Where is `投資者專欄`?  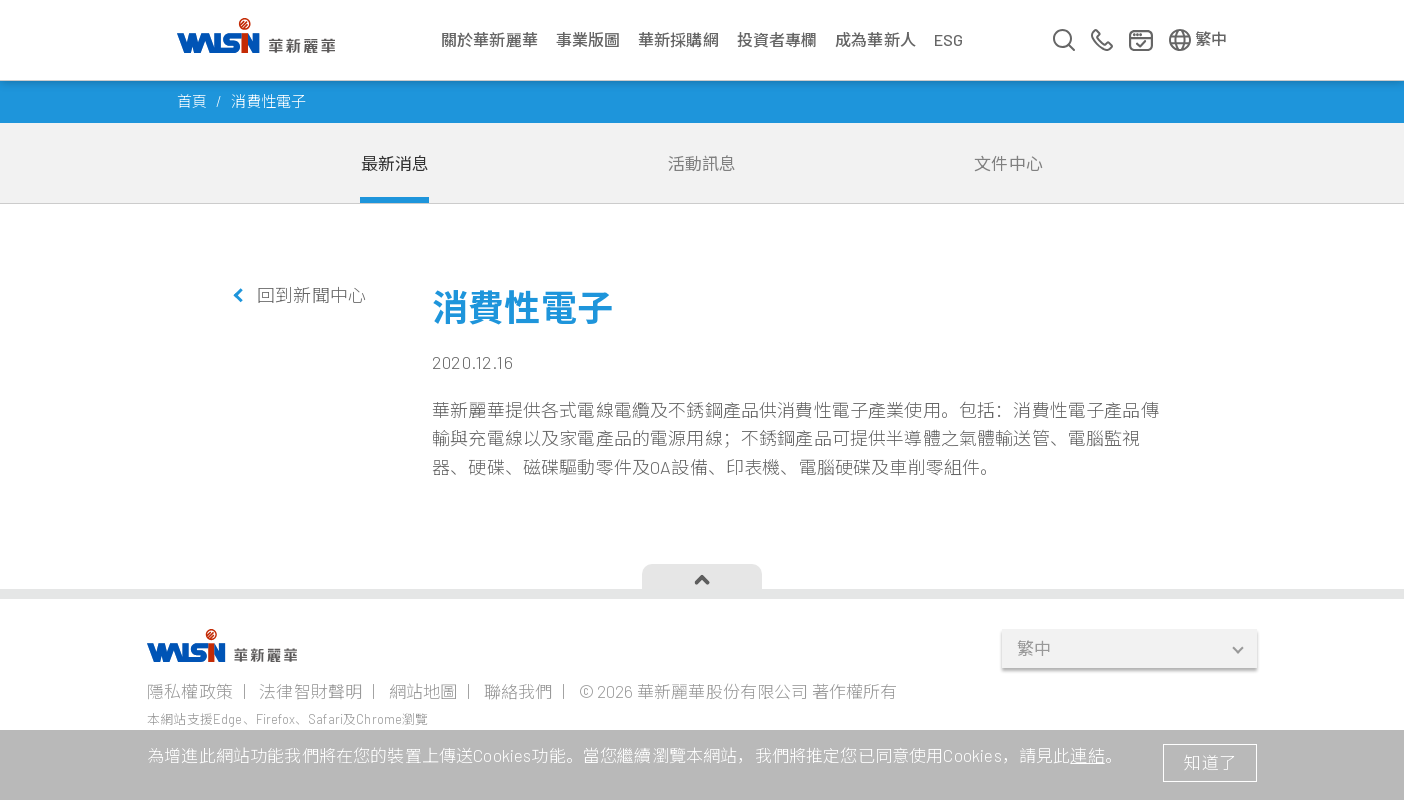
投資者專欄 is located at coordinates (777, 39).